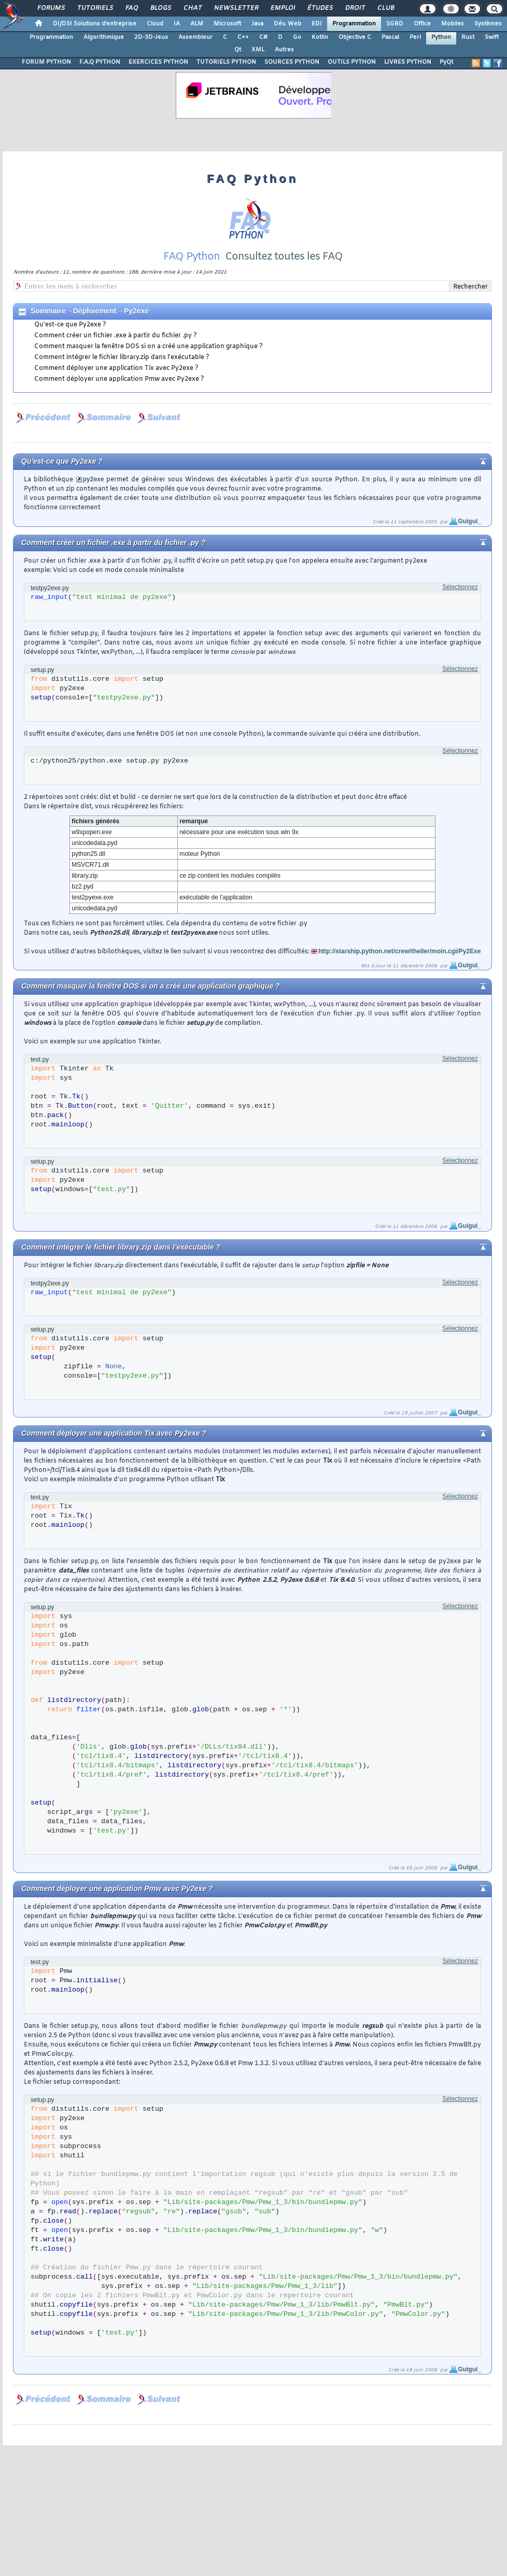 This screenshot has width=507, height=2576. I want to click on Pascal, so click(390, 37).